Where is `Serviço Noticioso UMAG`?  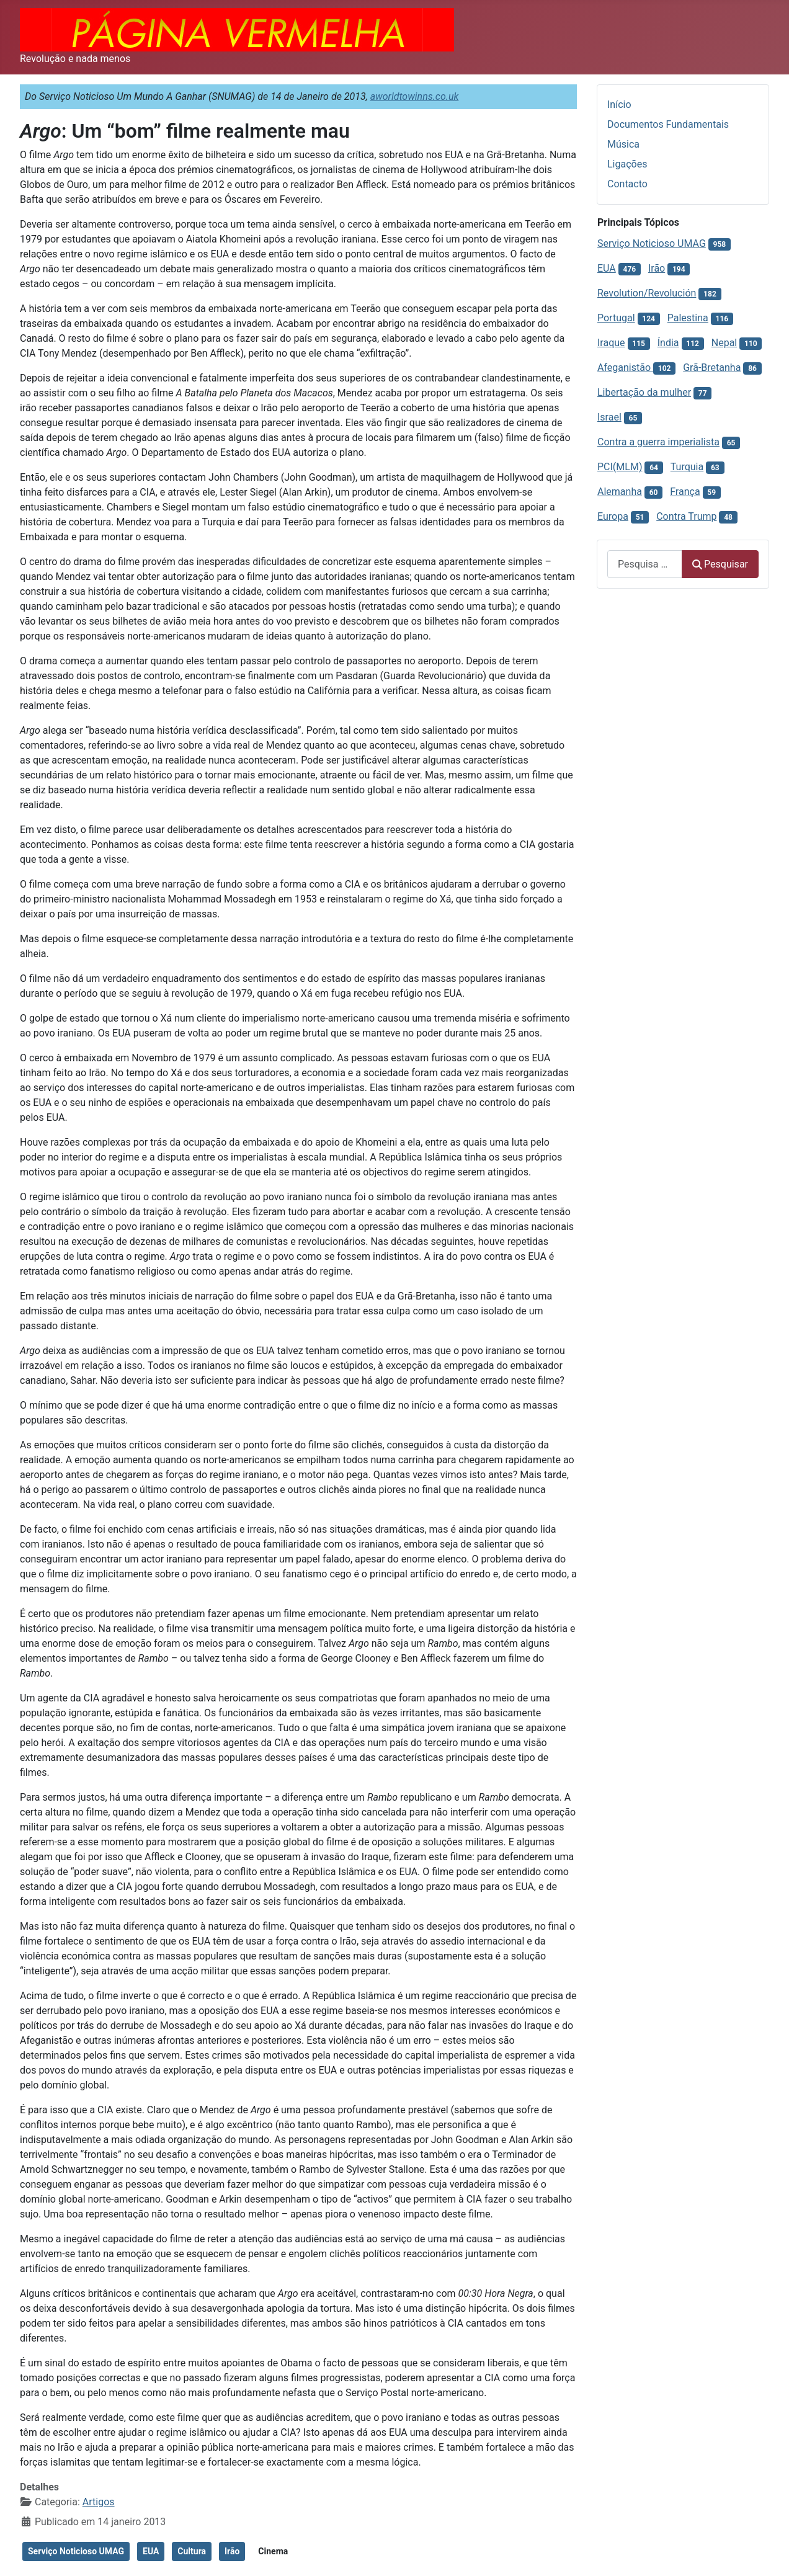 Serviço Noticioso UMAG is located at coordinates (76, 2551).